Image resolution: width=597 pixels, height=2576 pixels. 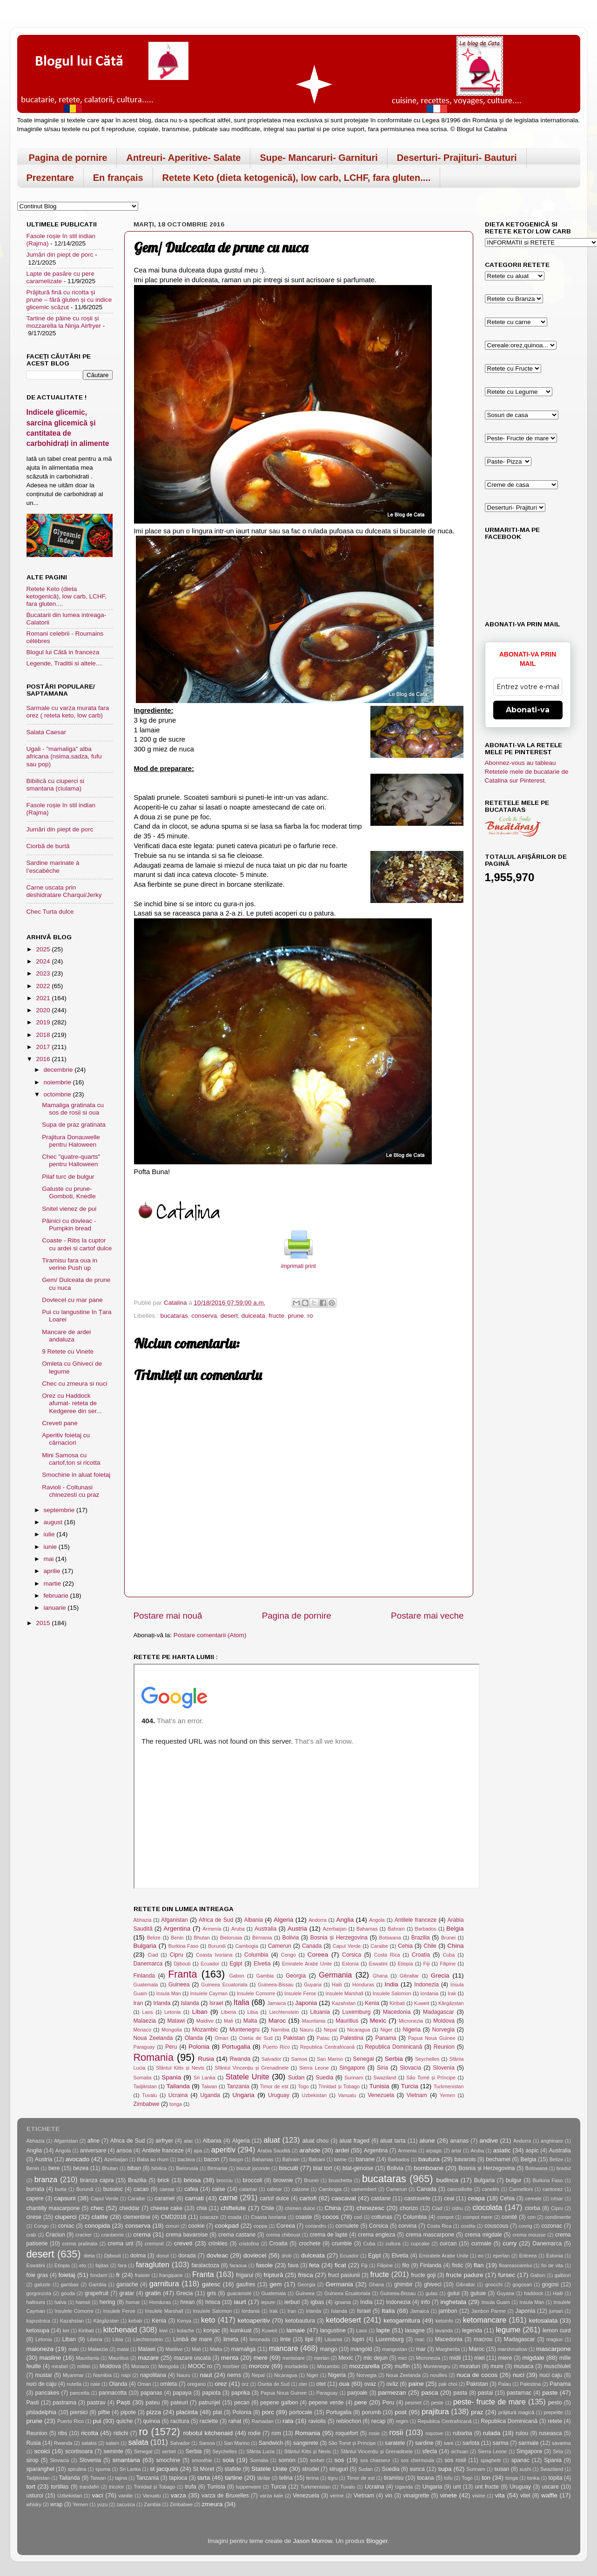 I want to click on cocos, so click(x=330, y=2216).